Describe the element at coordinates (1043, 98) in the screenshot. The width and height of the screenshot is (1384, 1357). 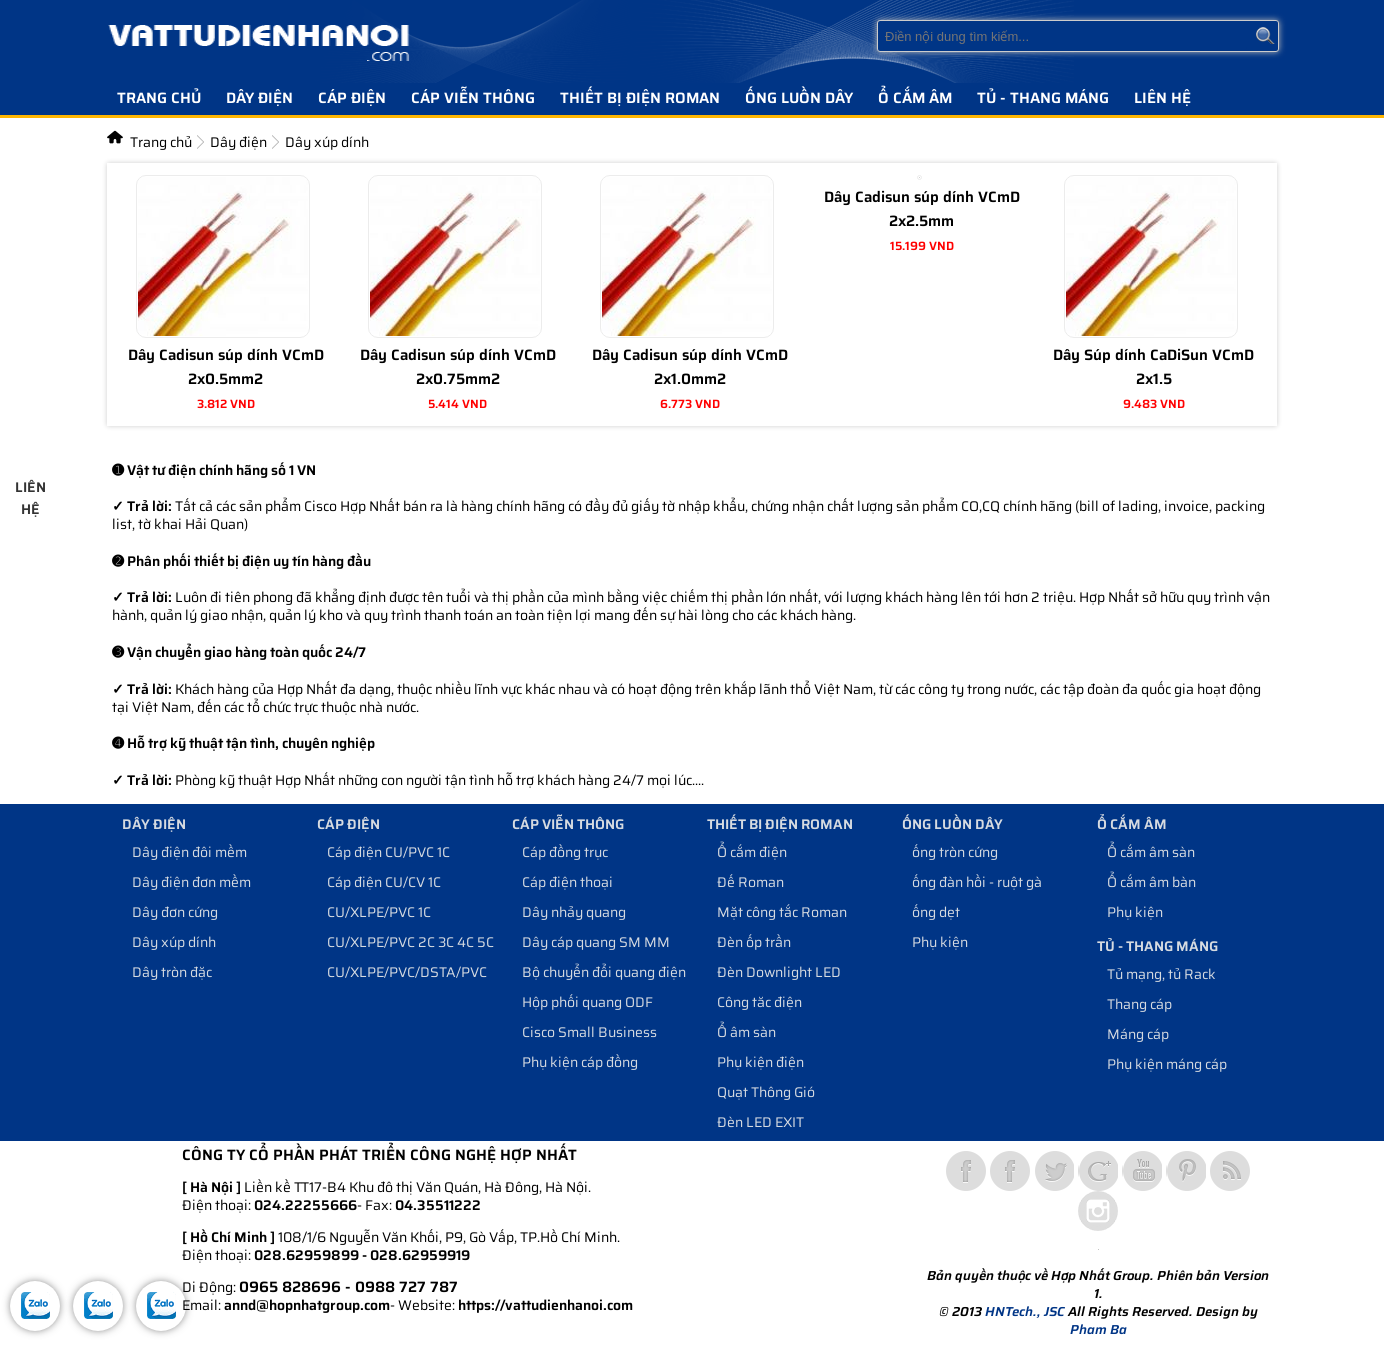
I see `Tủ - Thang máng` at that location.